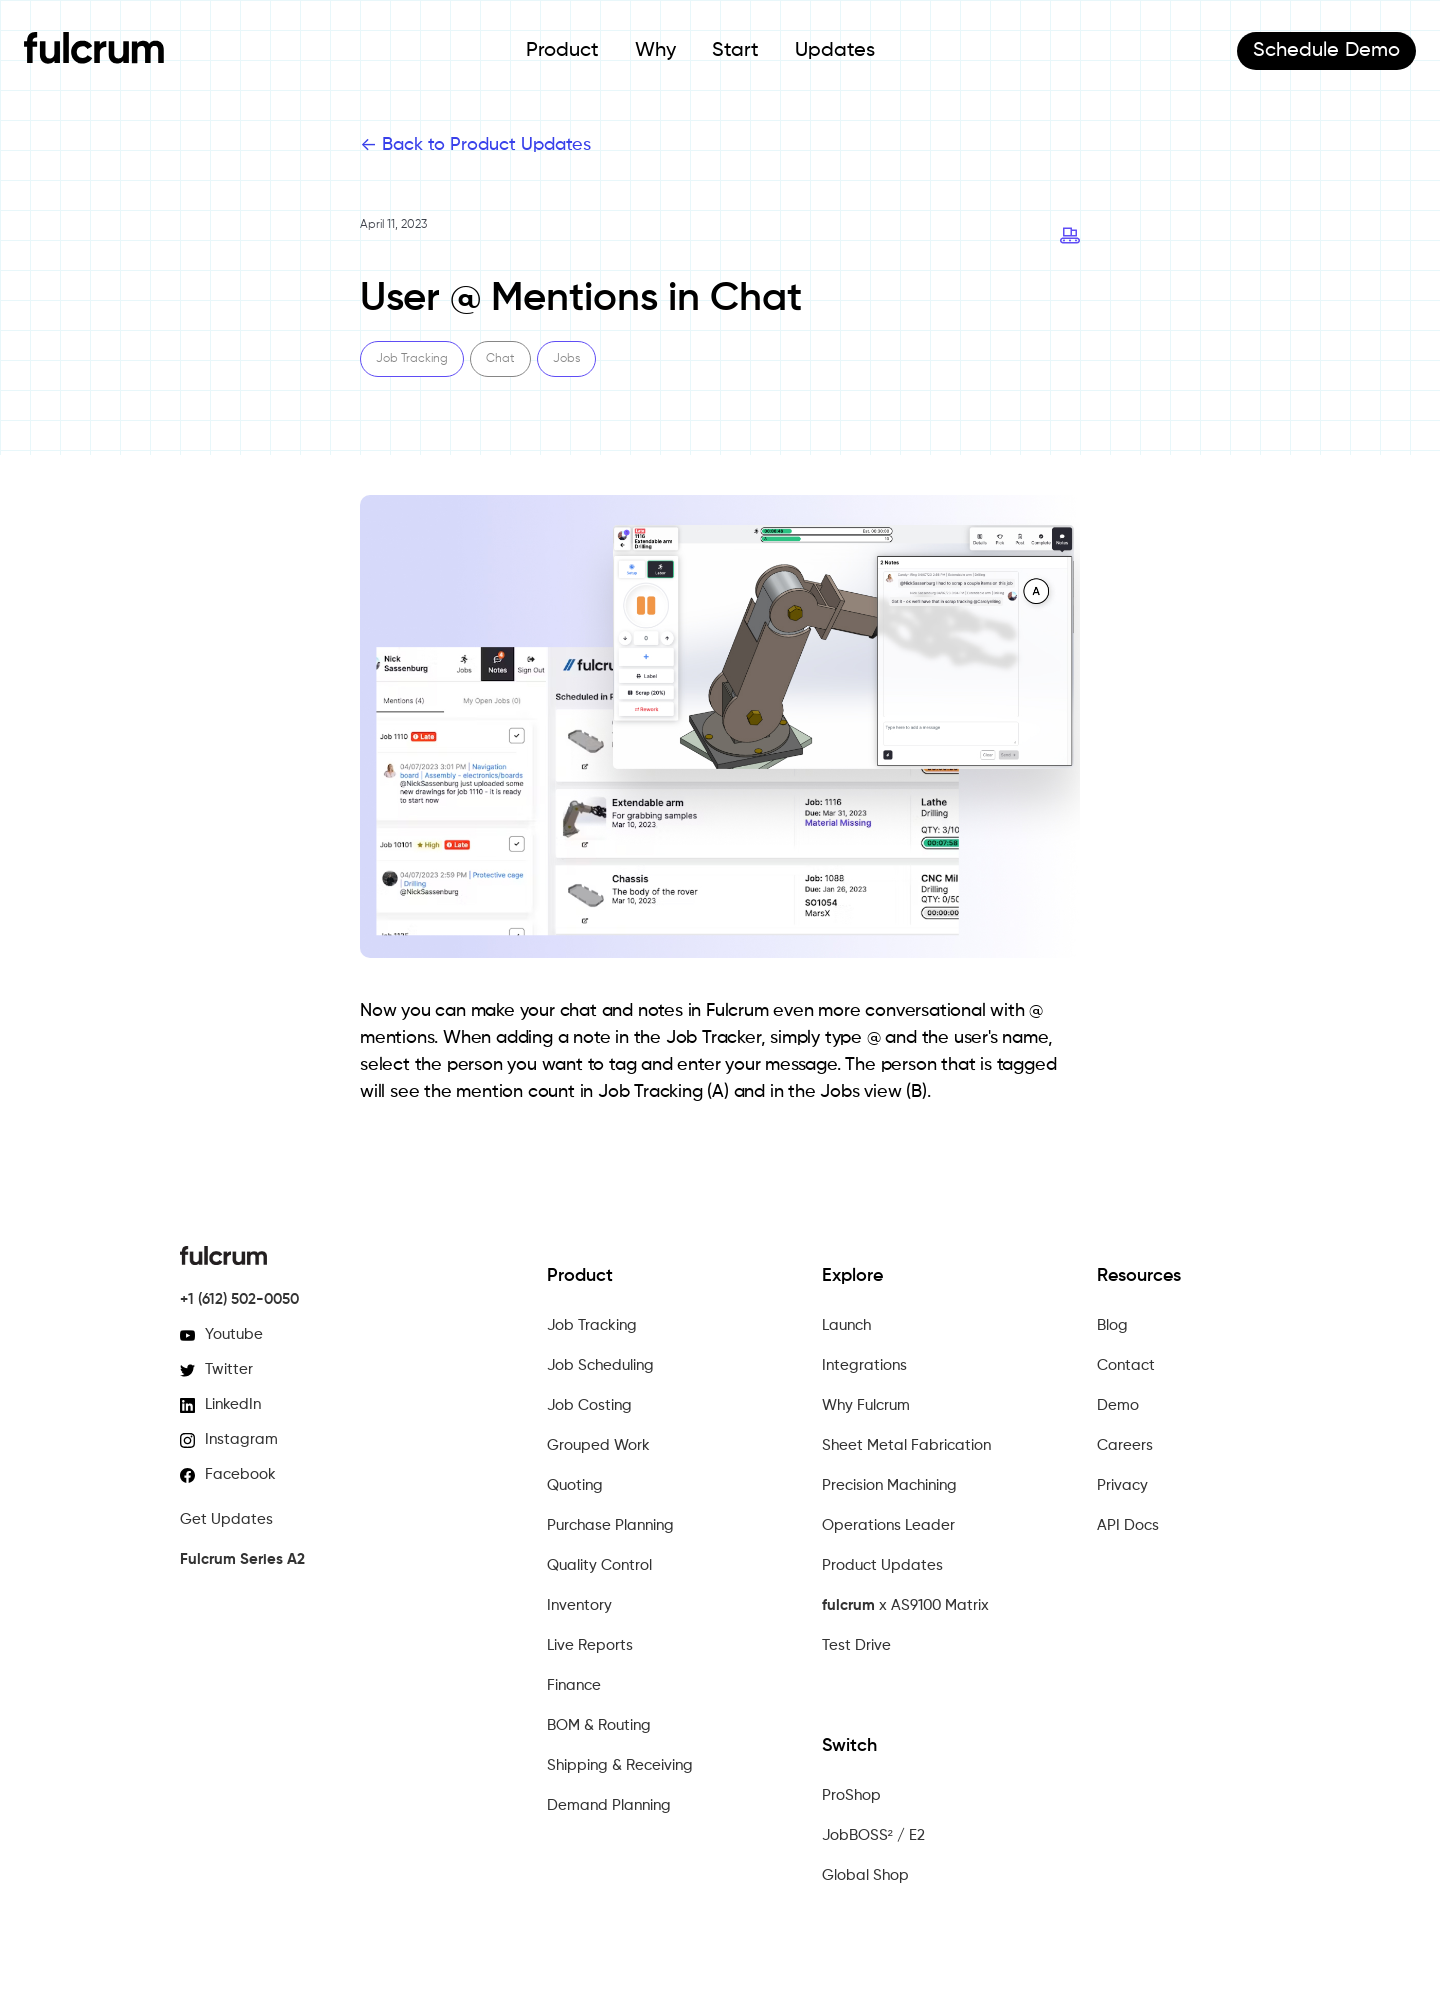  What do you see at coordinates (835, 51) in the screenshot?
I see `Updates` at bounding box center [835, 51].